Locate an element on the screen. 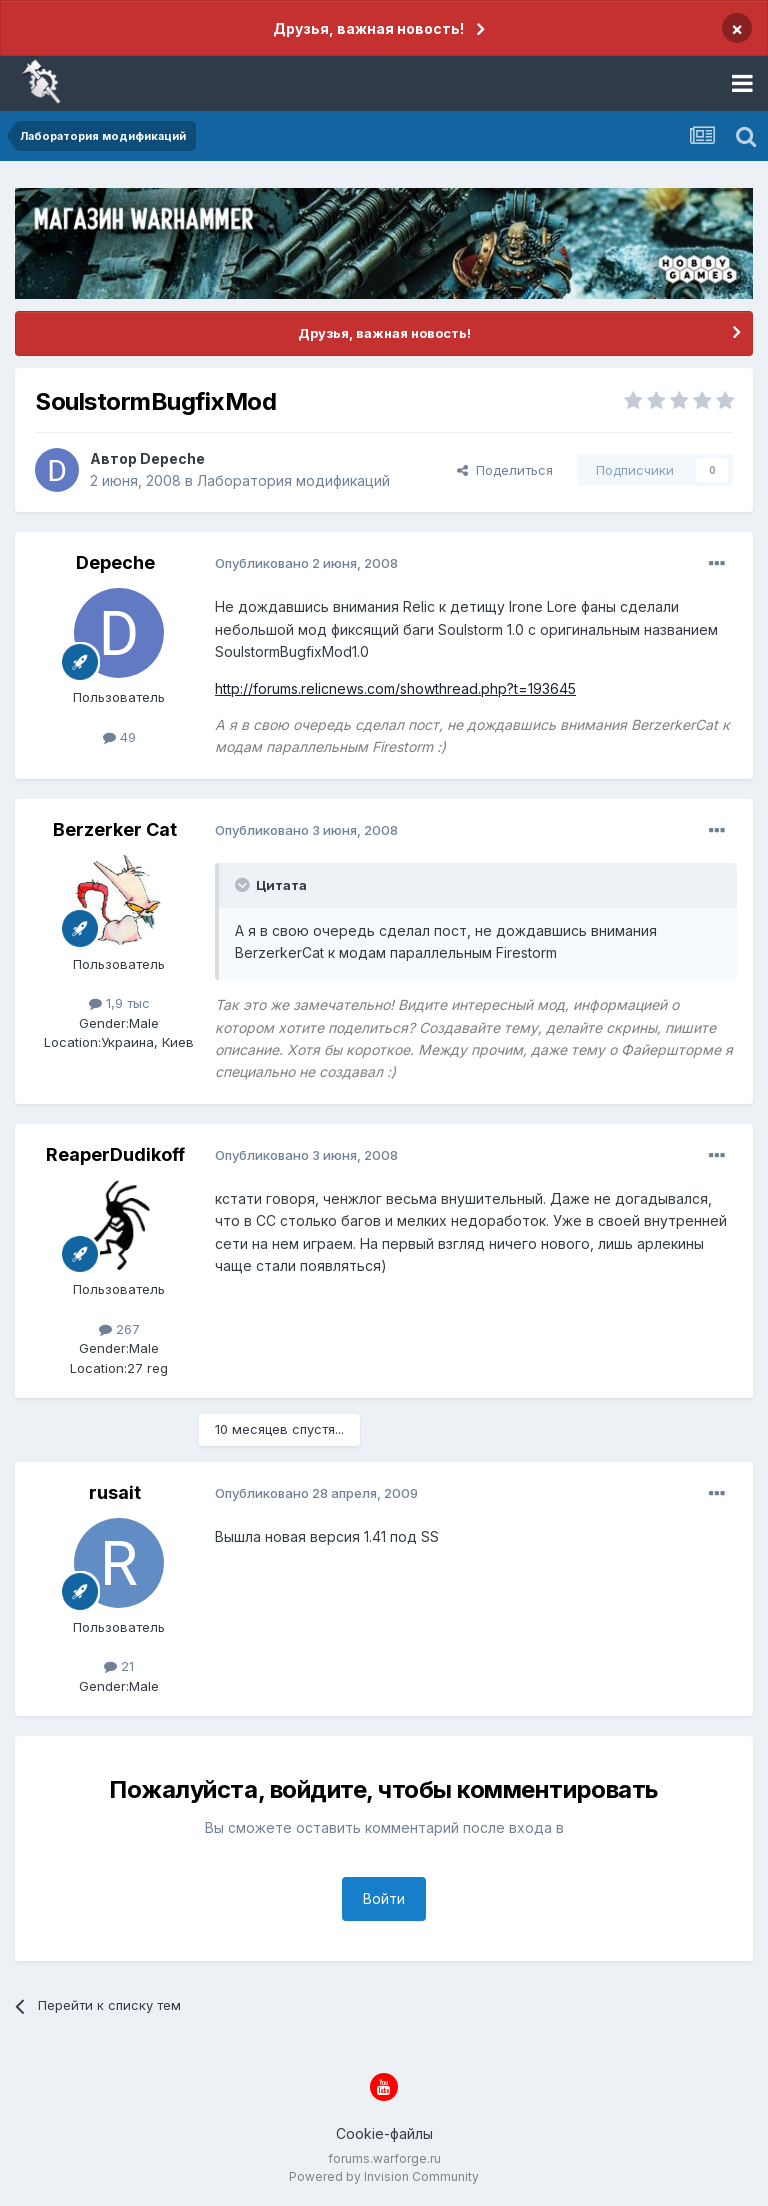 The height and width of the screenshot is (2206, 768). Лаборатория модификаций is located at coordinates (293, 480).